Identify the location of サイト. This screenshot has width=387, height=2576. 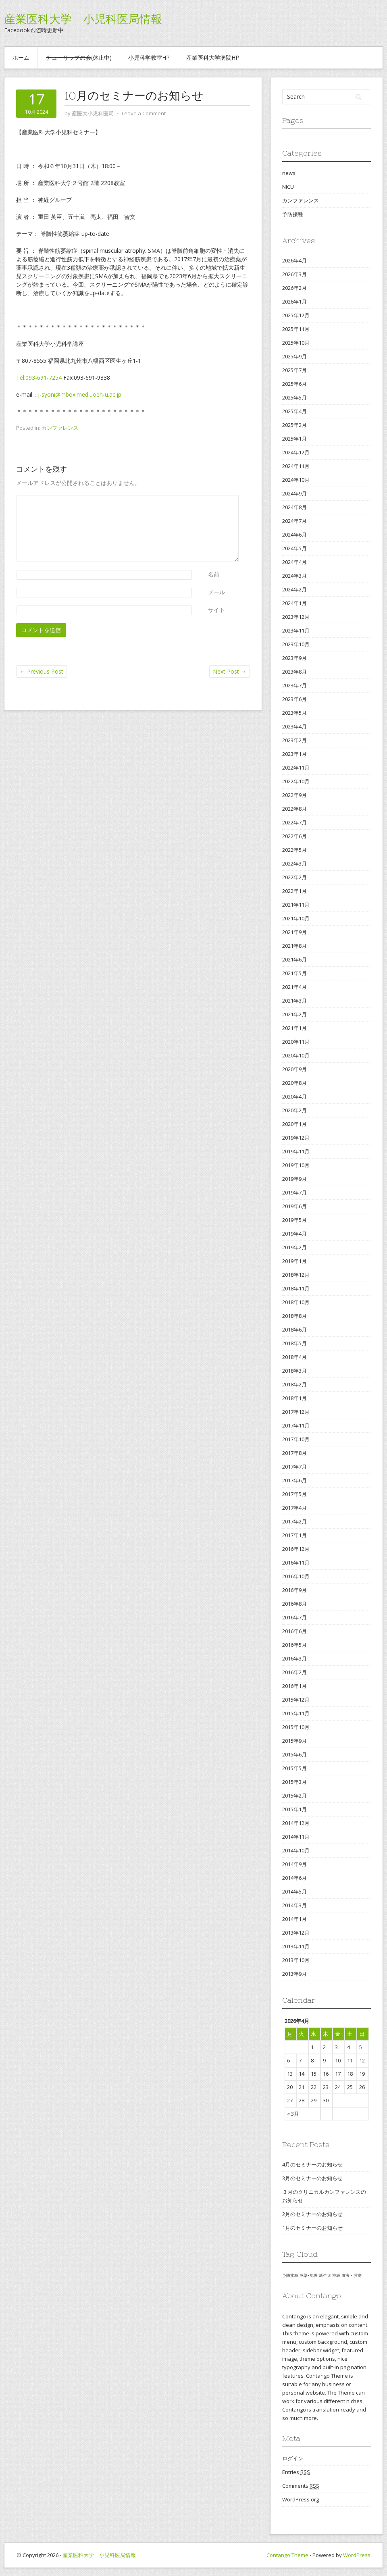
(216, 610).